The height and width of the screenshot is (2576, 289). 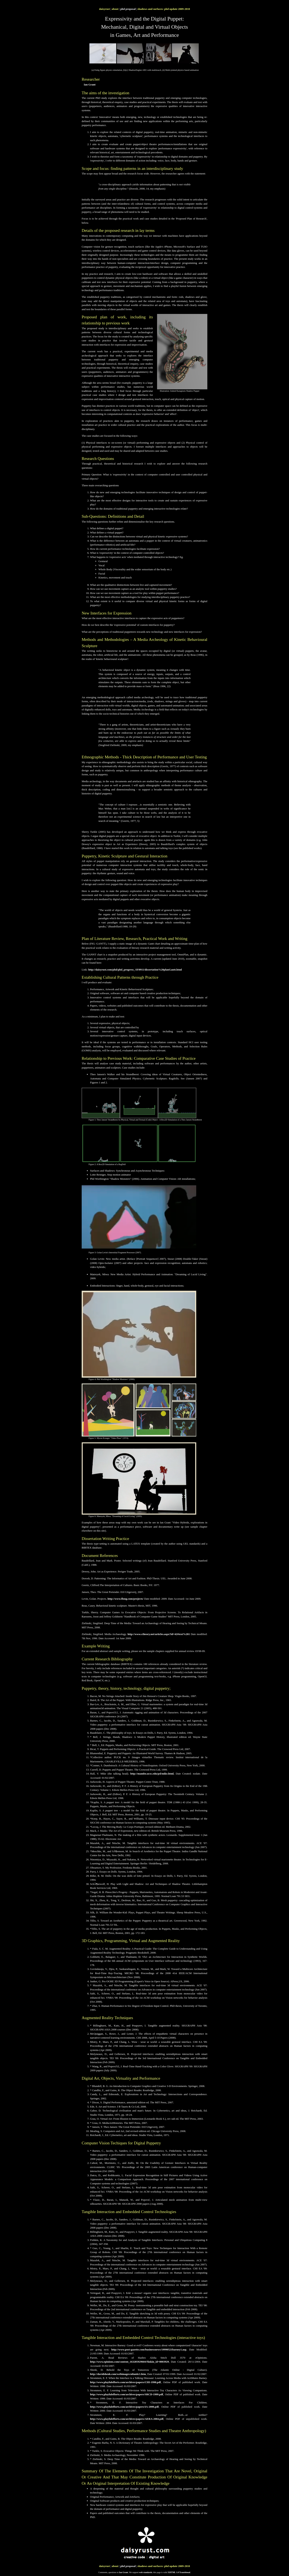 I want to click on http://www.playfulefforts.com/archives/papers/SRCD-1999.pdf, so click(x=126, y=2394).